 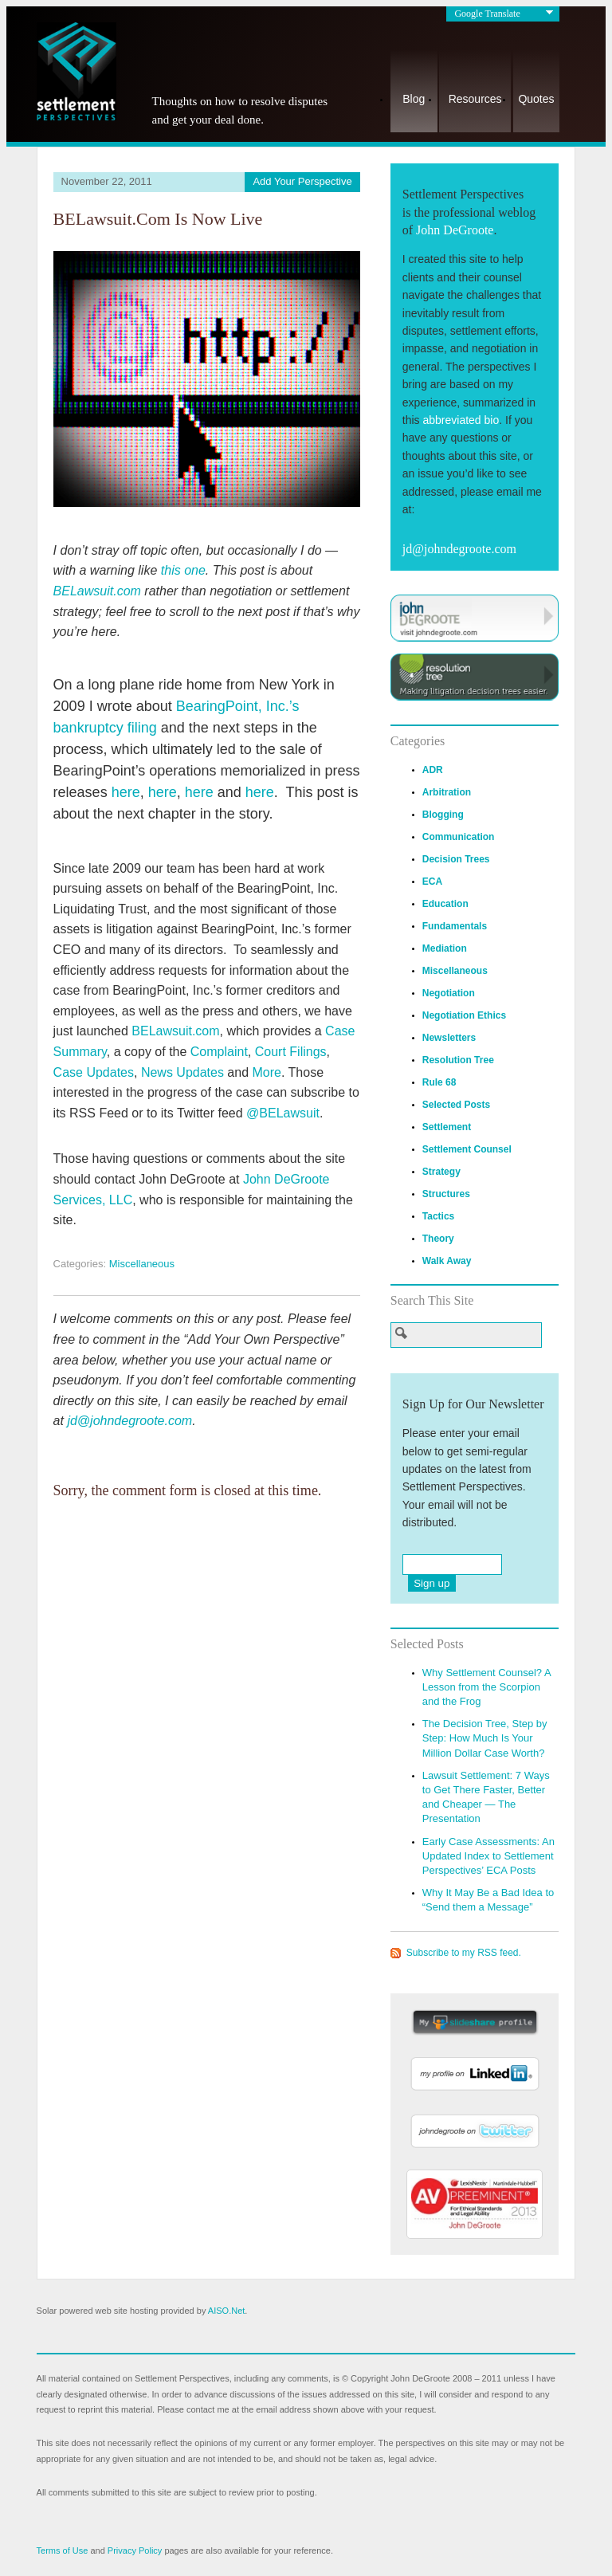 I want to click on abbreviated bio, so click(x=460, y=420).